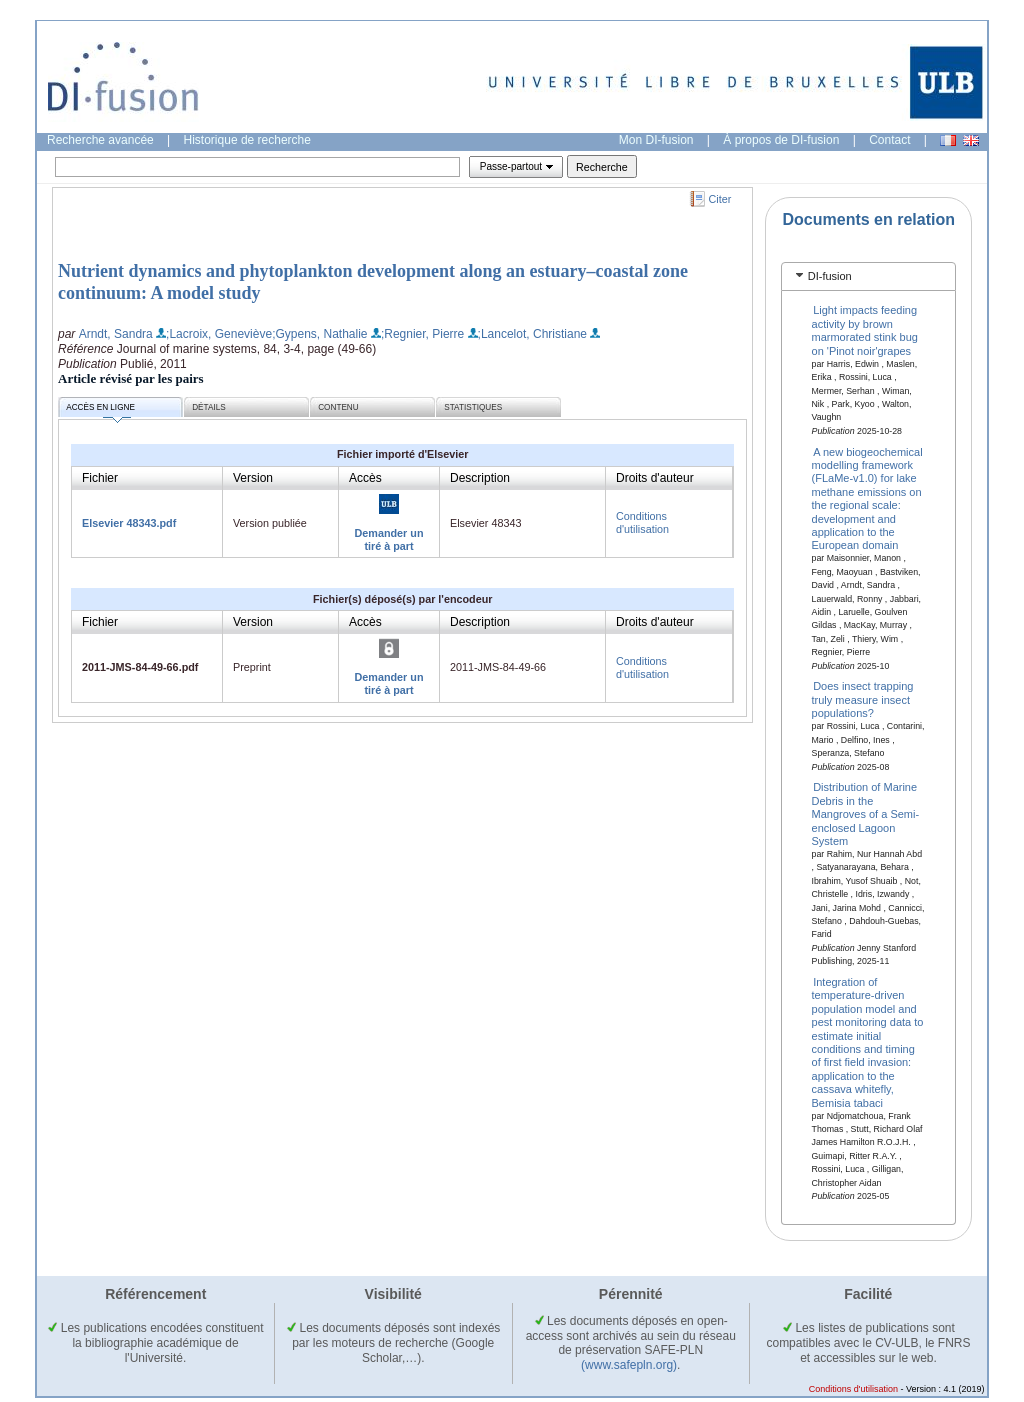 The width and height of the screenshot is (1024, 1402). I want to click on [tab], so click(868, 276).